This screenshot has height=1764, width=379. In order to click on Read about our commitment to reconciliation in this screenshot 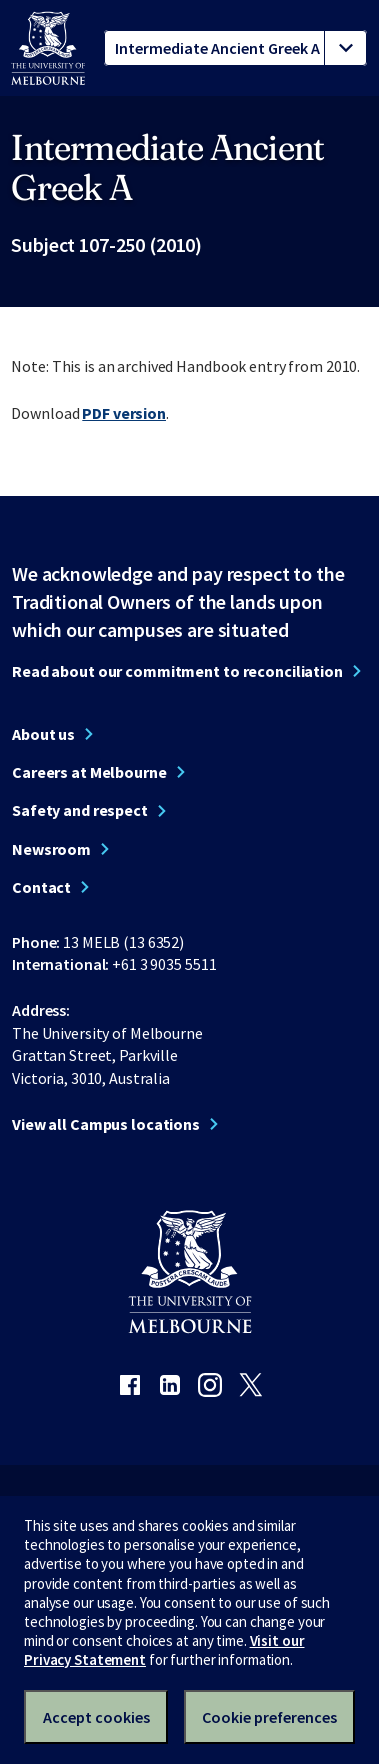, I will do `click(177, 671)`.